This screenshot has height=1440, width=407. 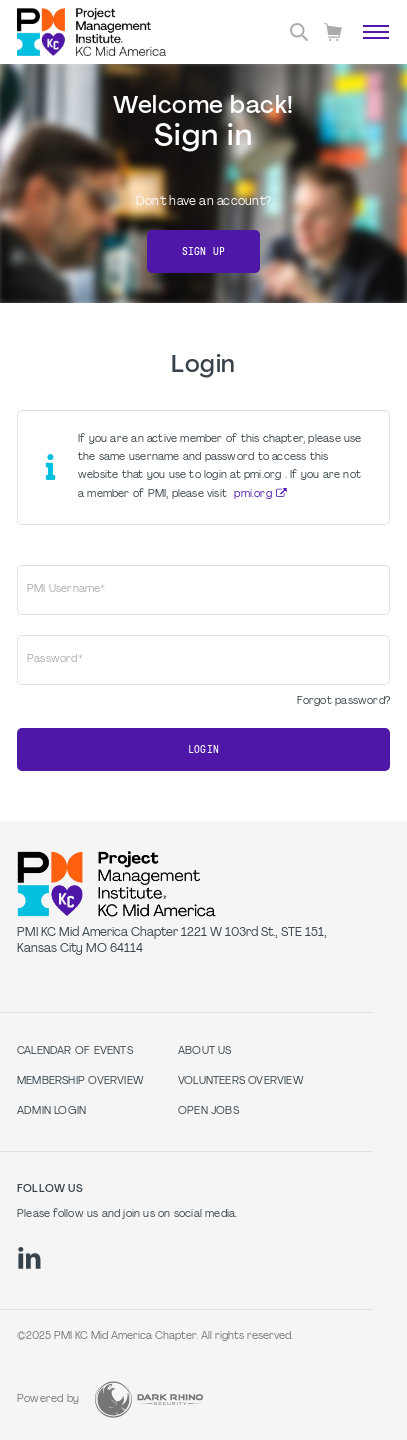 What do you see at coordinates (205, 1051) in the screenshot?
I see `About Us` at bounding box center [205, 1051].